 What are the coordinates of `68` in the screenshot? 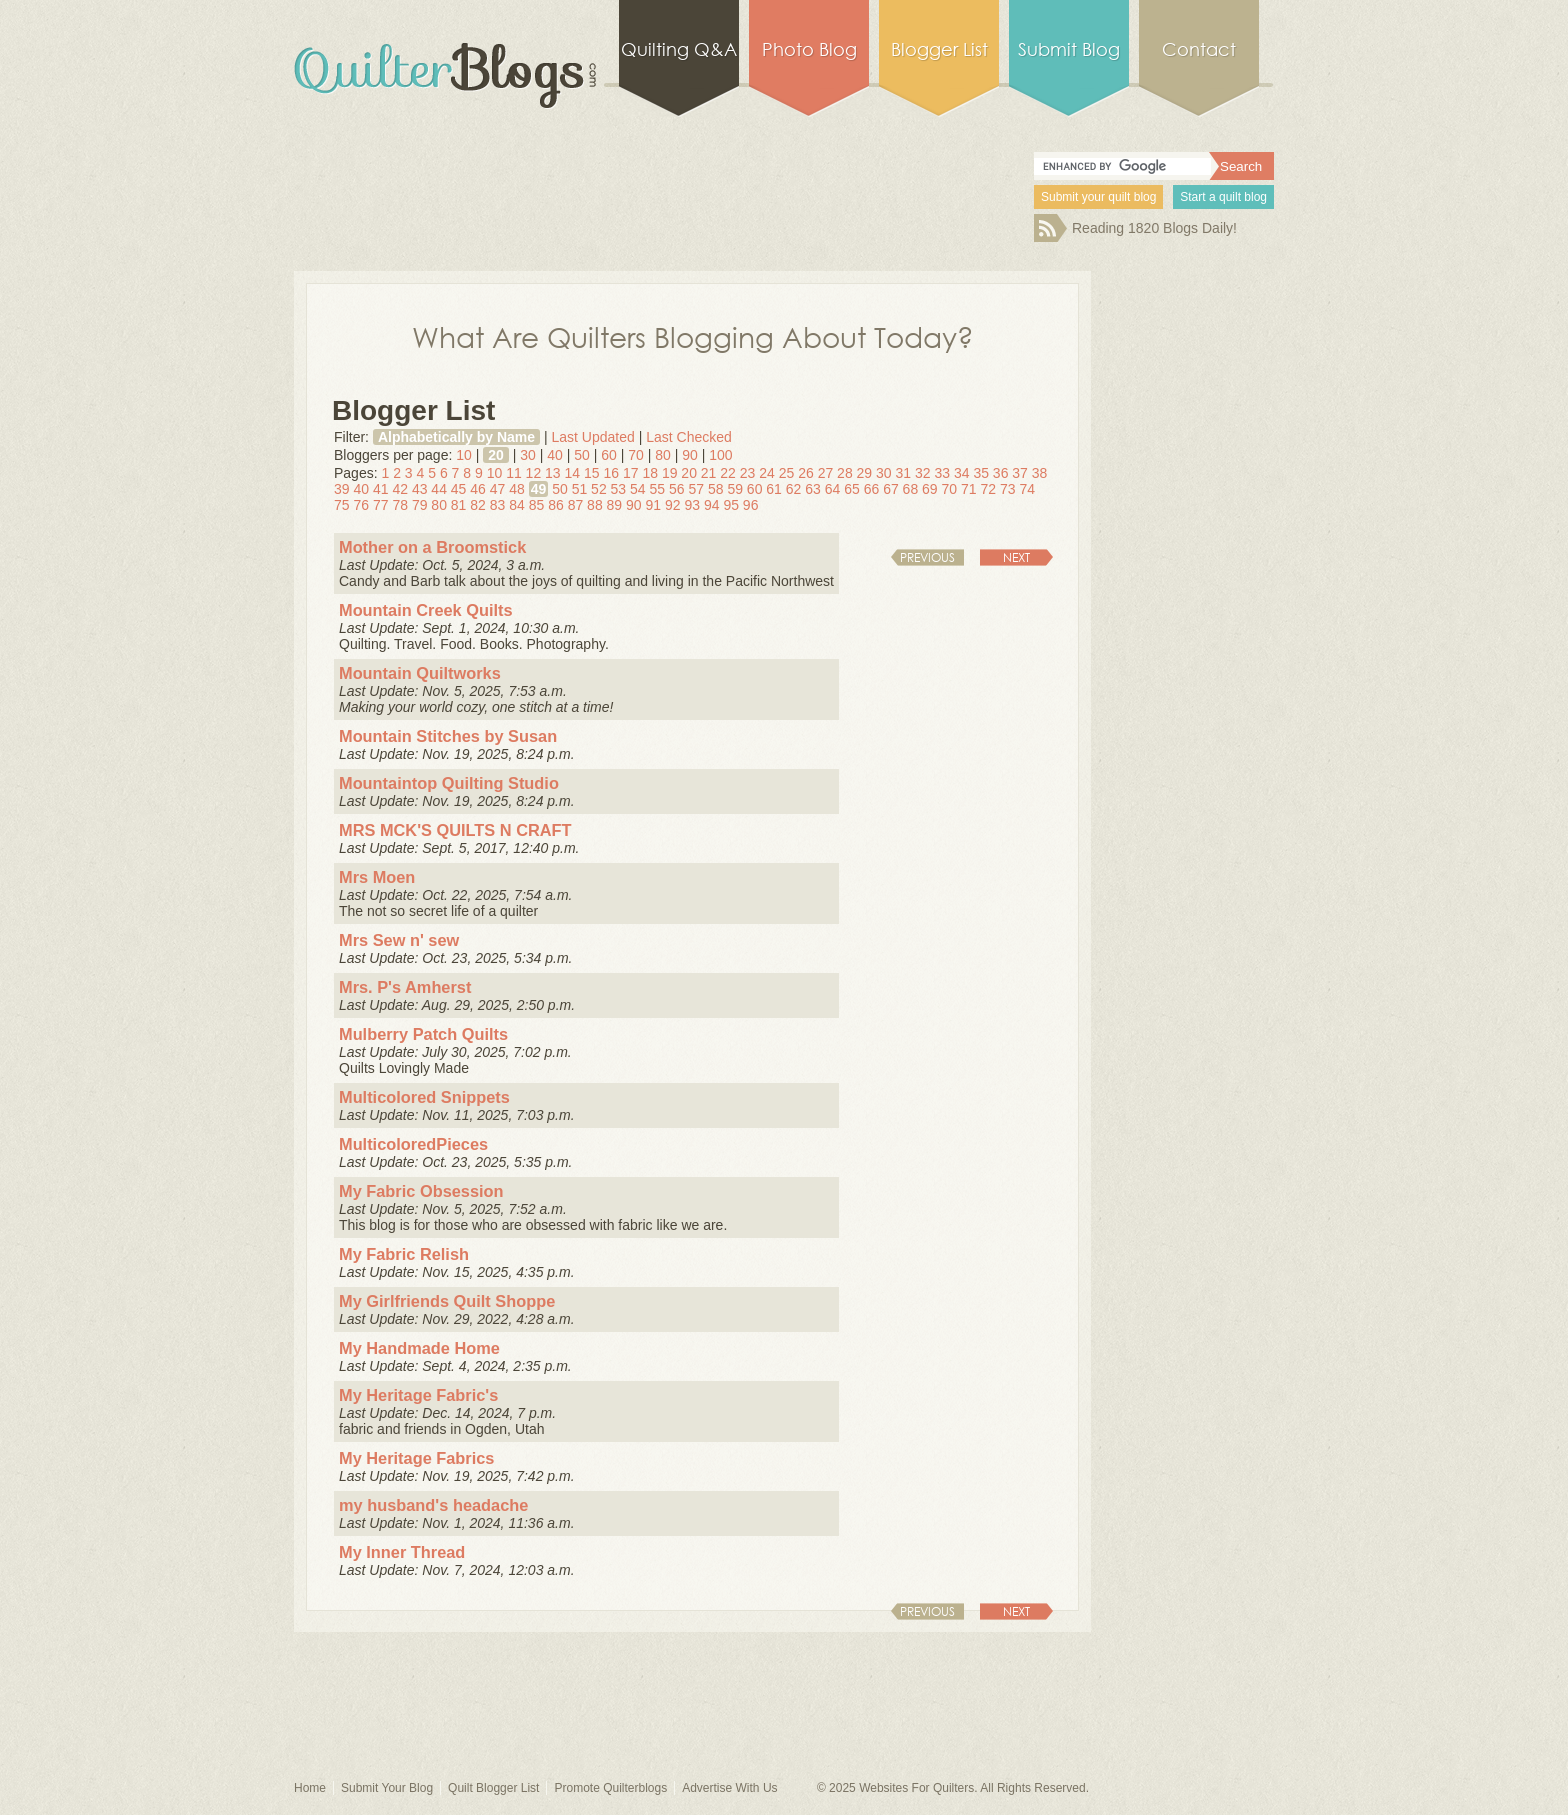 It's located at (911, 489).